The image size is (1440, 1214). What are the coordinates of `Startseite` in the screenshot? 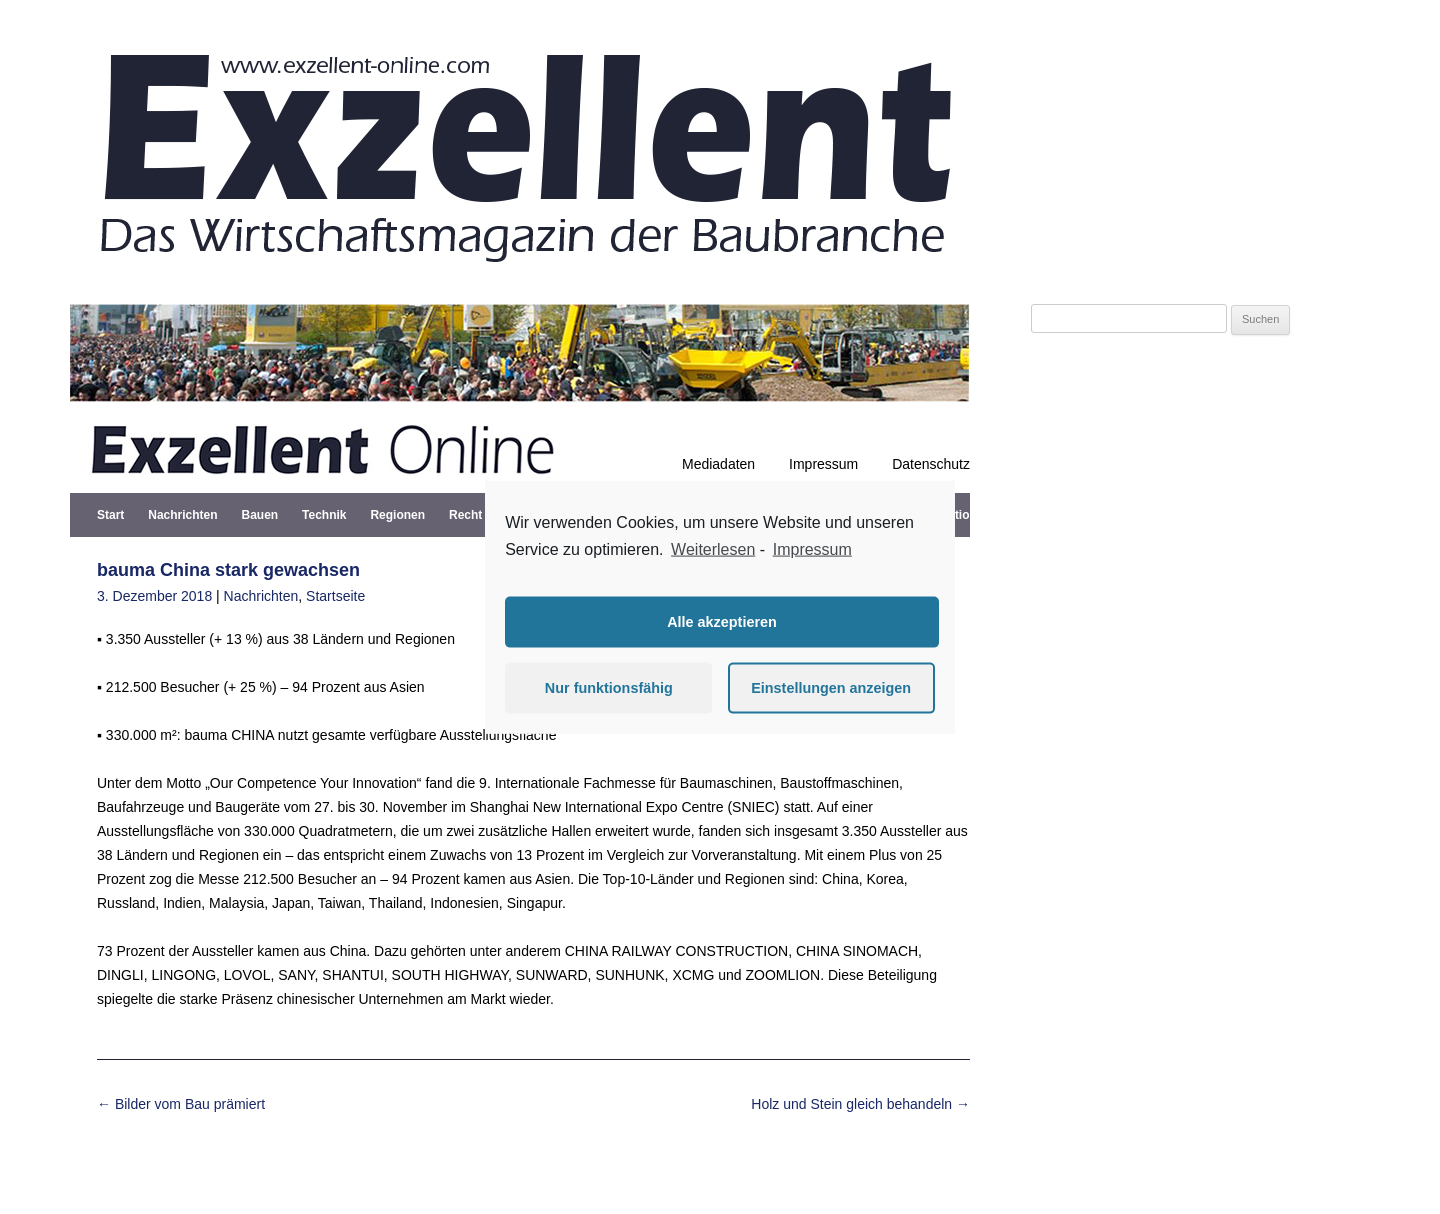 It's located at (335, 596).